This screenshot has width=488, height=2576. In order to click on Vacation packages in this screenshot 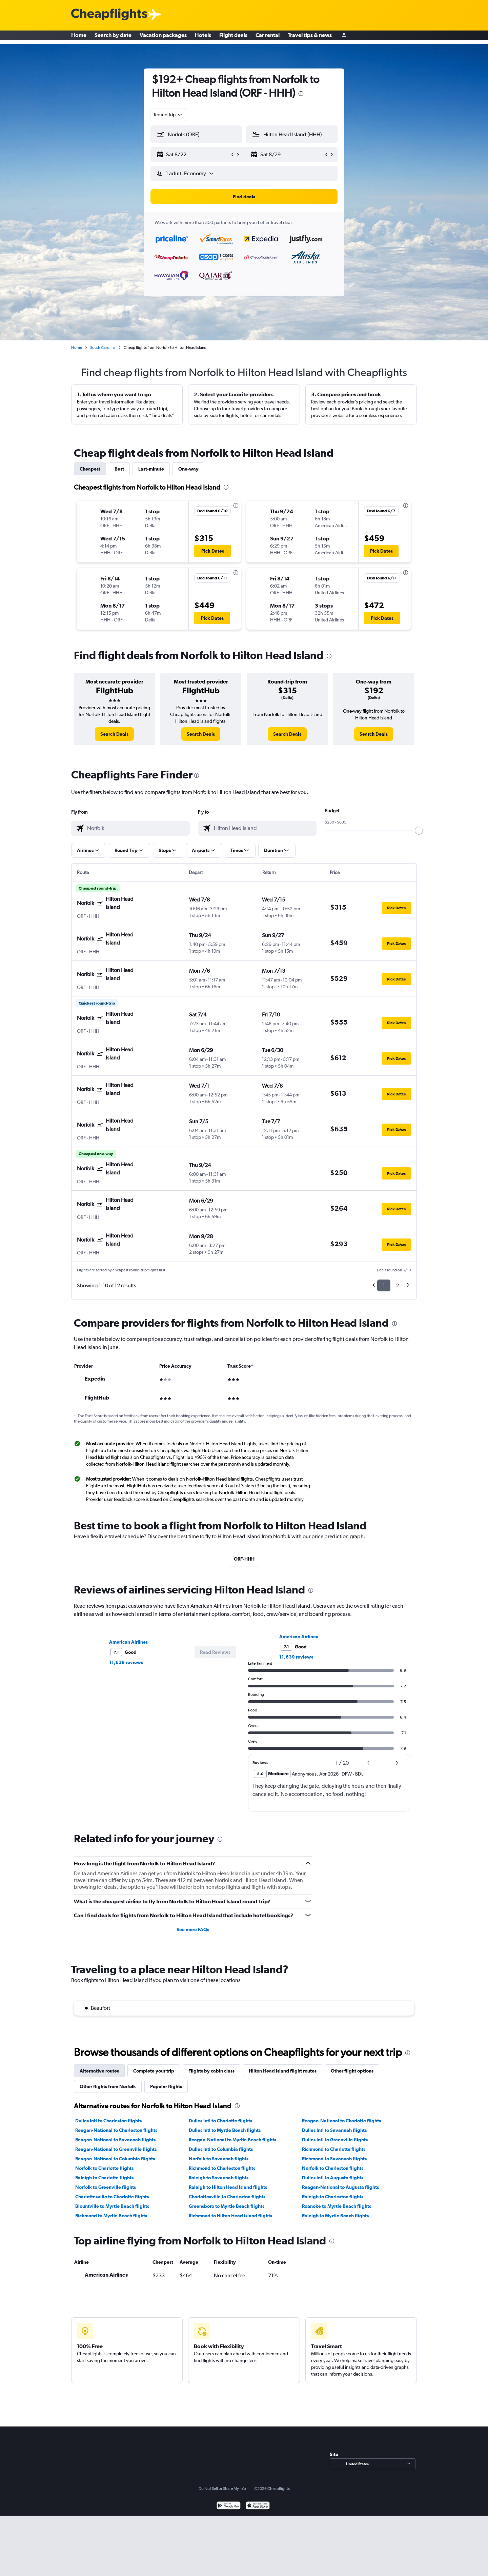, I will do `click(163, 37)`.